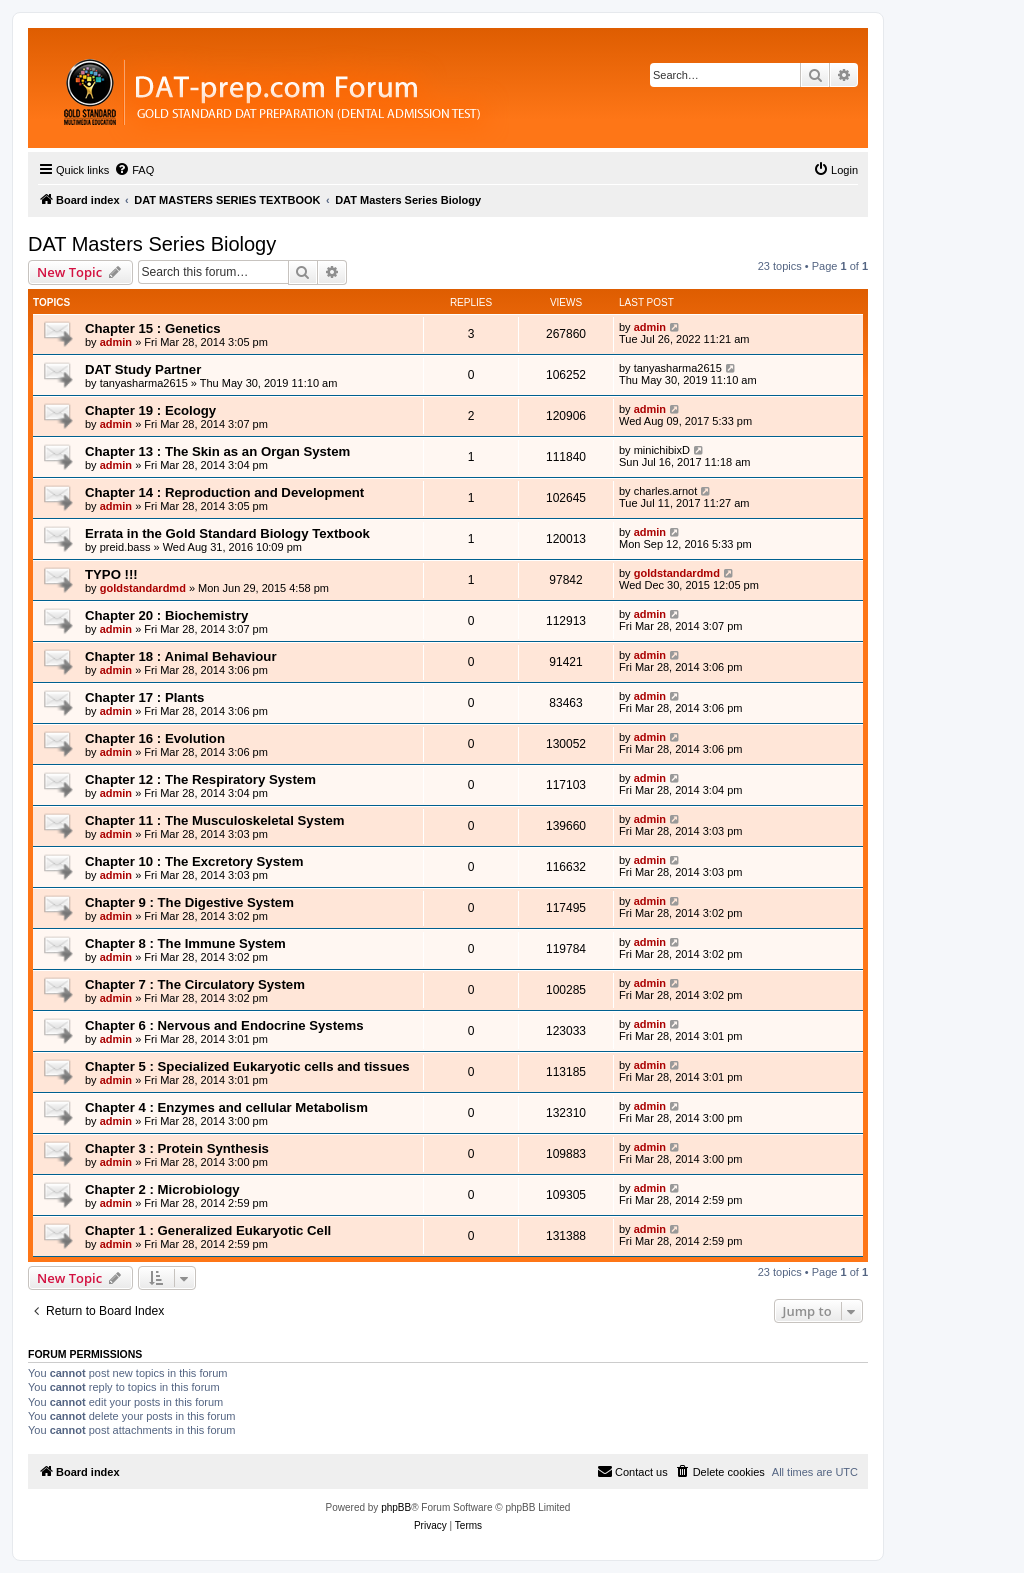 The height and width of the screenshot is (1573, 1024). What do you see at coordinates (200, 779) in the screenshot?
I see `Chapter 12 : The Respiratory System` at bounding box center [200, 779].